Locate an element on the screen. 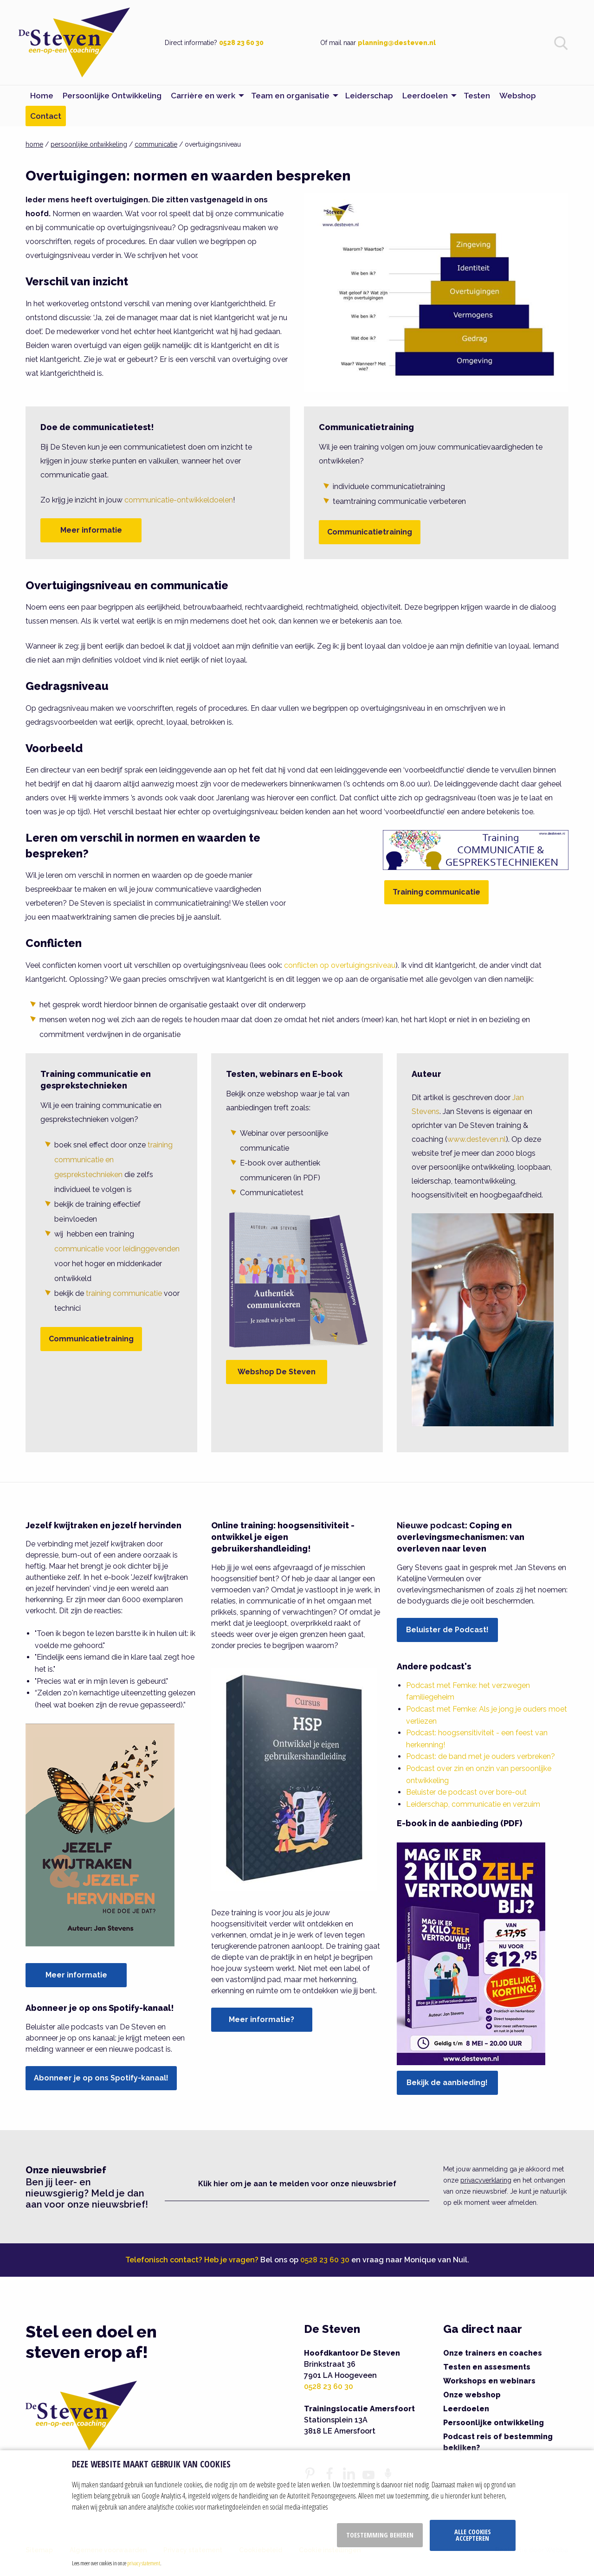 Image resolution: width=594 pixels, height=2576 pixels. Klik hier om je aan te melden voor onze nieuwsbrief [button] is located at coordinates (297, 2183).